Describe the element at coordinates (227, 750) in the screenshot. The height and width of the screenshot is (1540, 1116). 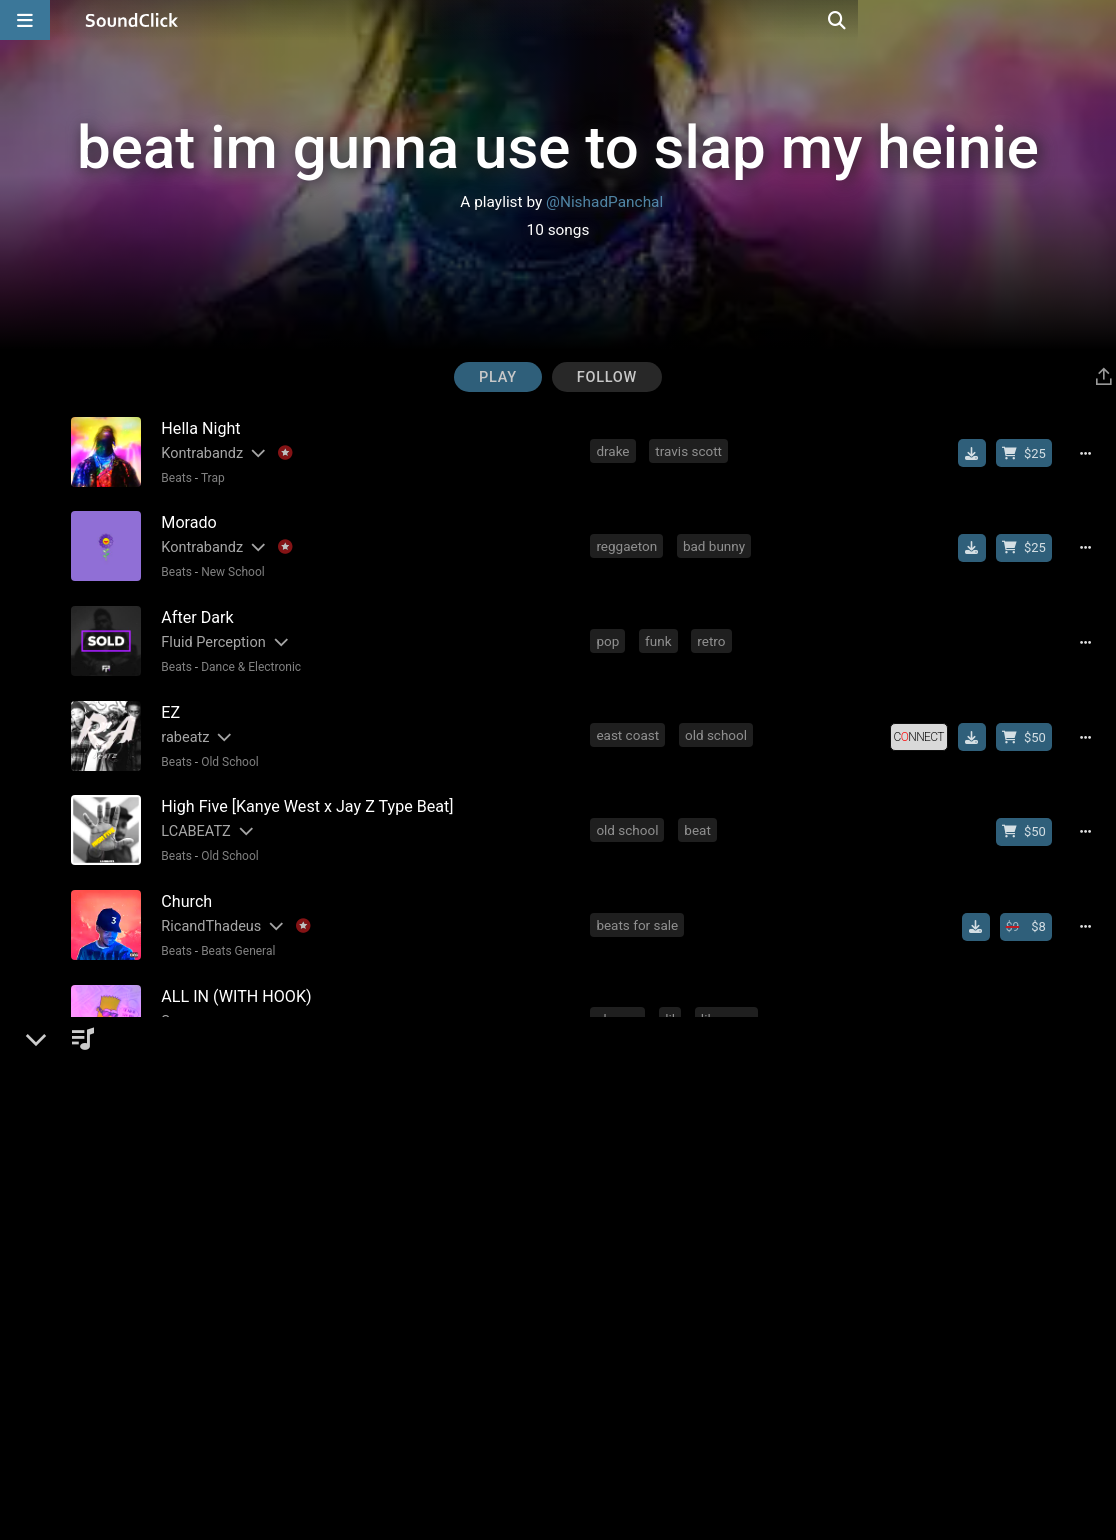
I see `Old School` at that location.